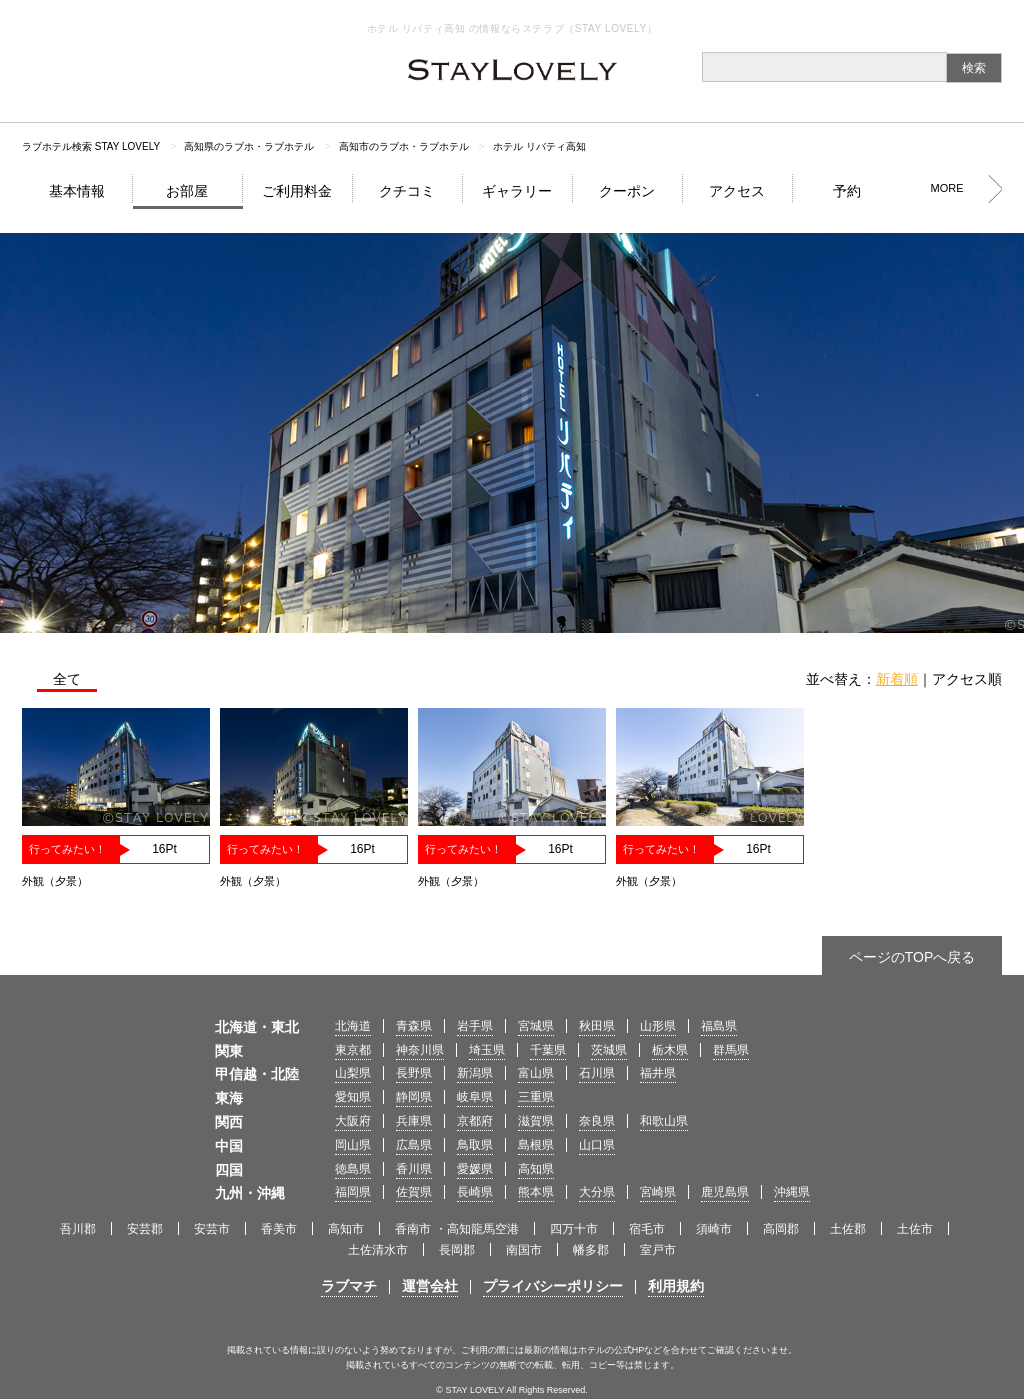 Image resolution: width=1024 pixels, height=1399 pixels. Describe the element at coordinates (353, 1097) in the screenshot. I see `愛知県` at that location.